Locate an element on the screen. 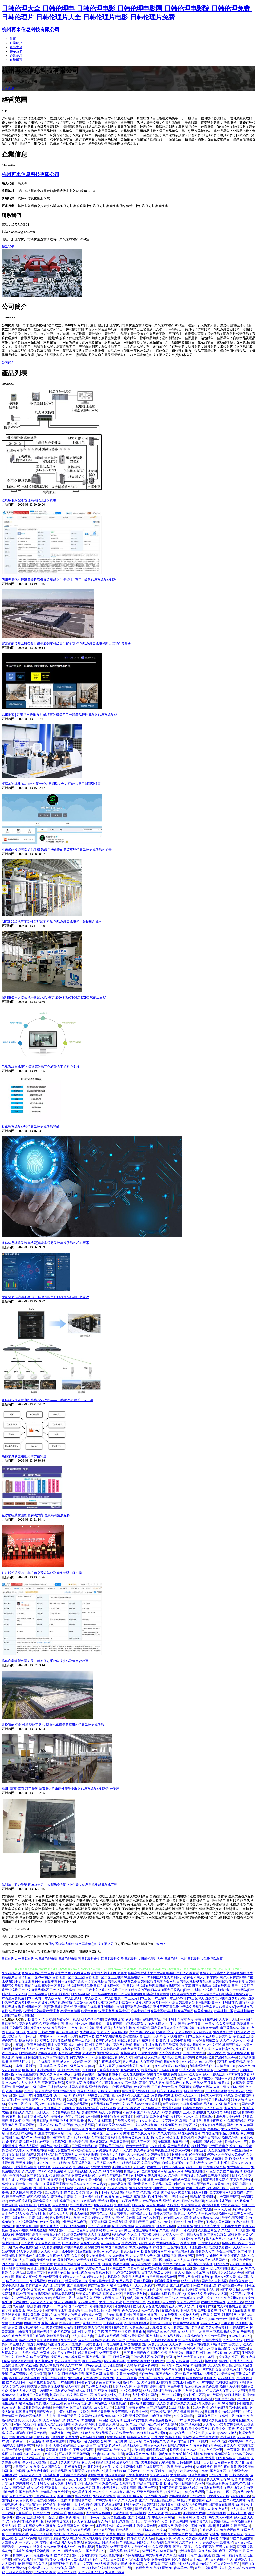 Image resolution: width=257 pixels, height=2576 pixels. AV日韩精品尤物 is located at coordinates (154, 2019).